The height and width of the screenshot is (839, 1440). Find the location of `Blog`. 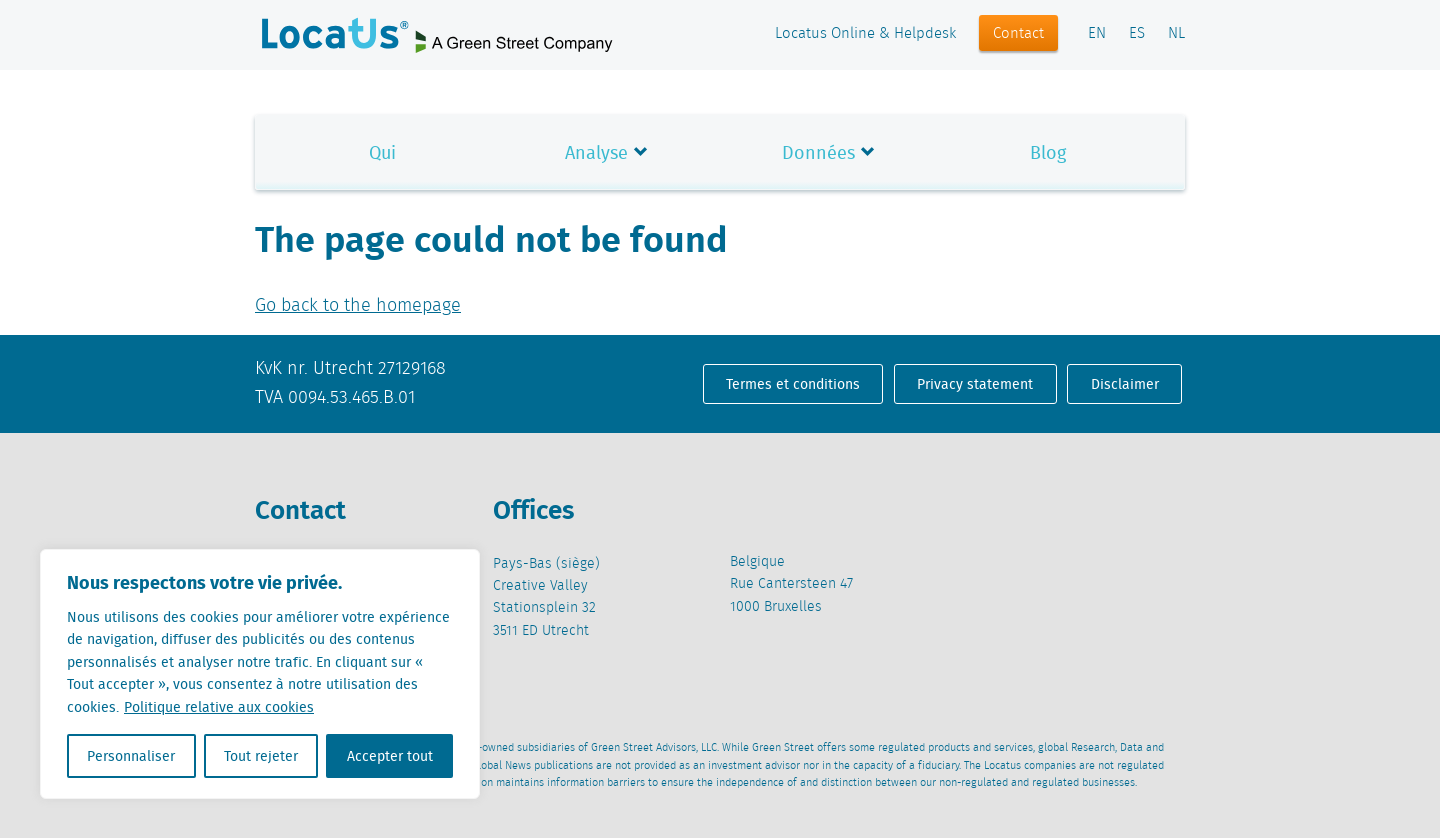

Blog is located at coordinates (1048, 152).